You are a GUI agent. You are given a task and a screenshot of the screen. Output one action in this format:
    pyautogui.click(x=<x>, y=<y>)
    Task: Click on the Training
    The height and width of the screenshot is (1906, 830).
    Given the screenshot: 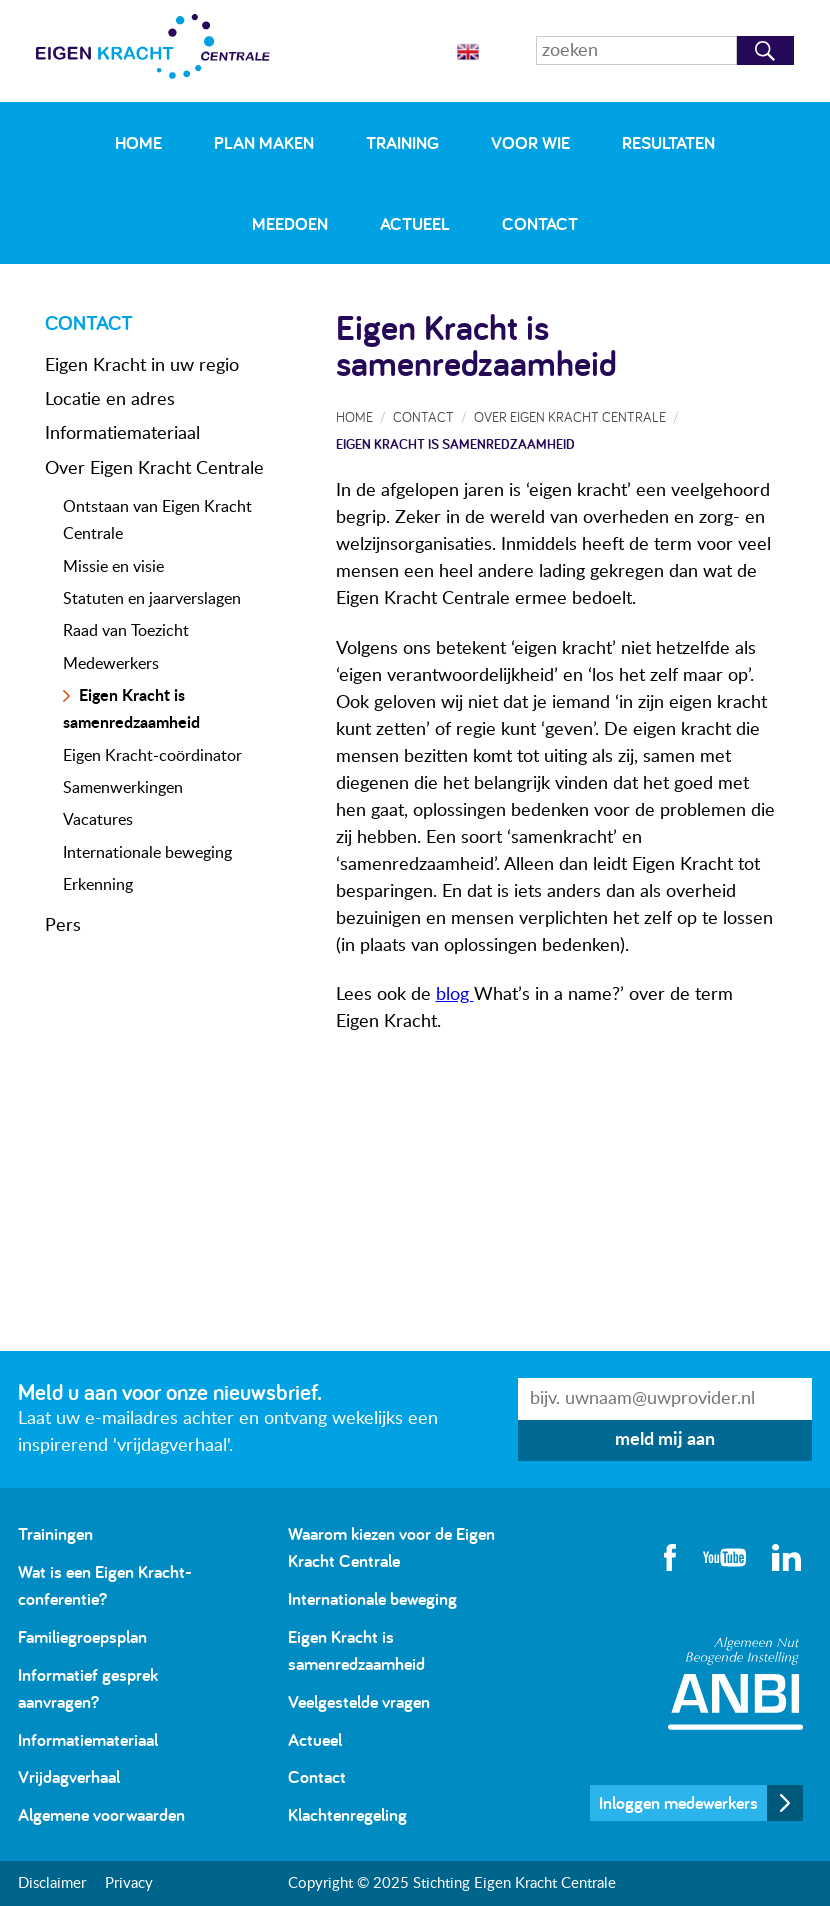 What is the action you would take?
    pyautogui.click(x=402, y=142)
    